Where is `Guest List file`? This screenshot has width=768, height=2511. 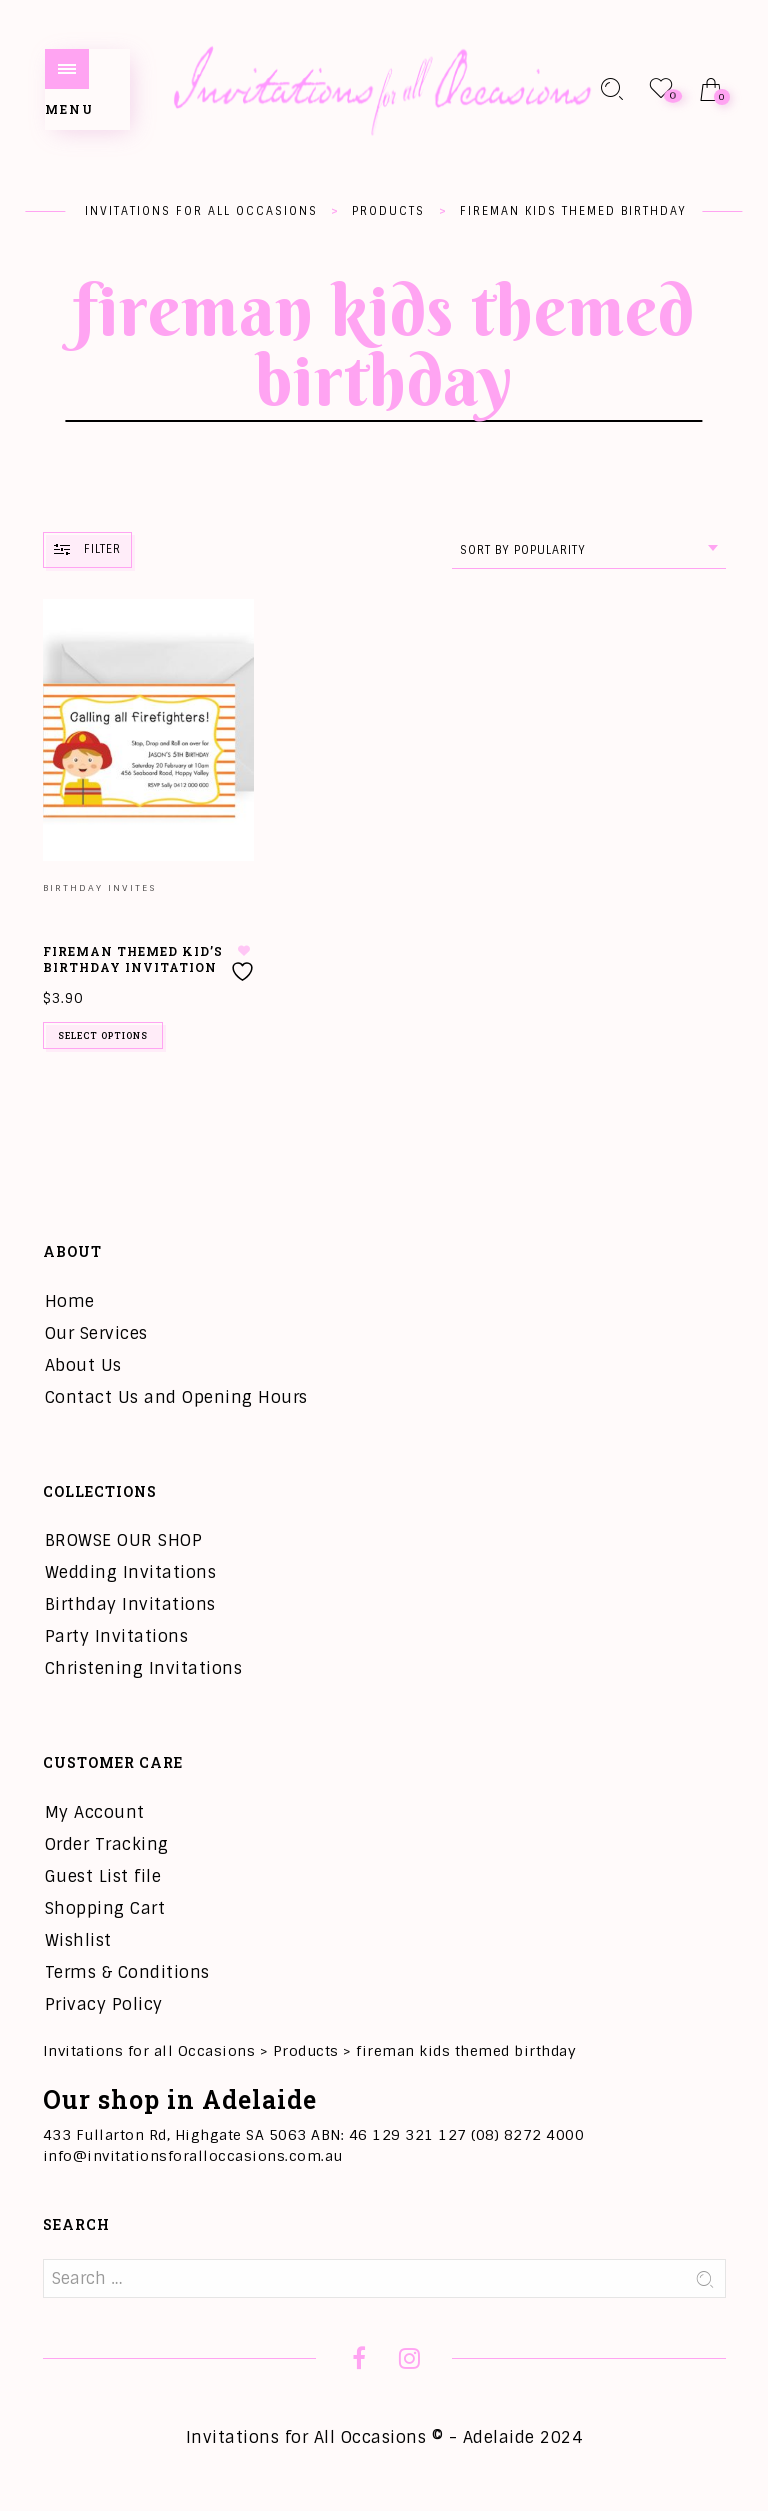
Guest List file is located at coordinates (103, 1876).